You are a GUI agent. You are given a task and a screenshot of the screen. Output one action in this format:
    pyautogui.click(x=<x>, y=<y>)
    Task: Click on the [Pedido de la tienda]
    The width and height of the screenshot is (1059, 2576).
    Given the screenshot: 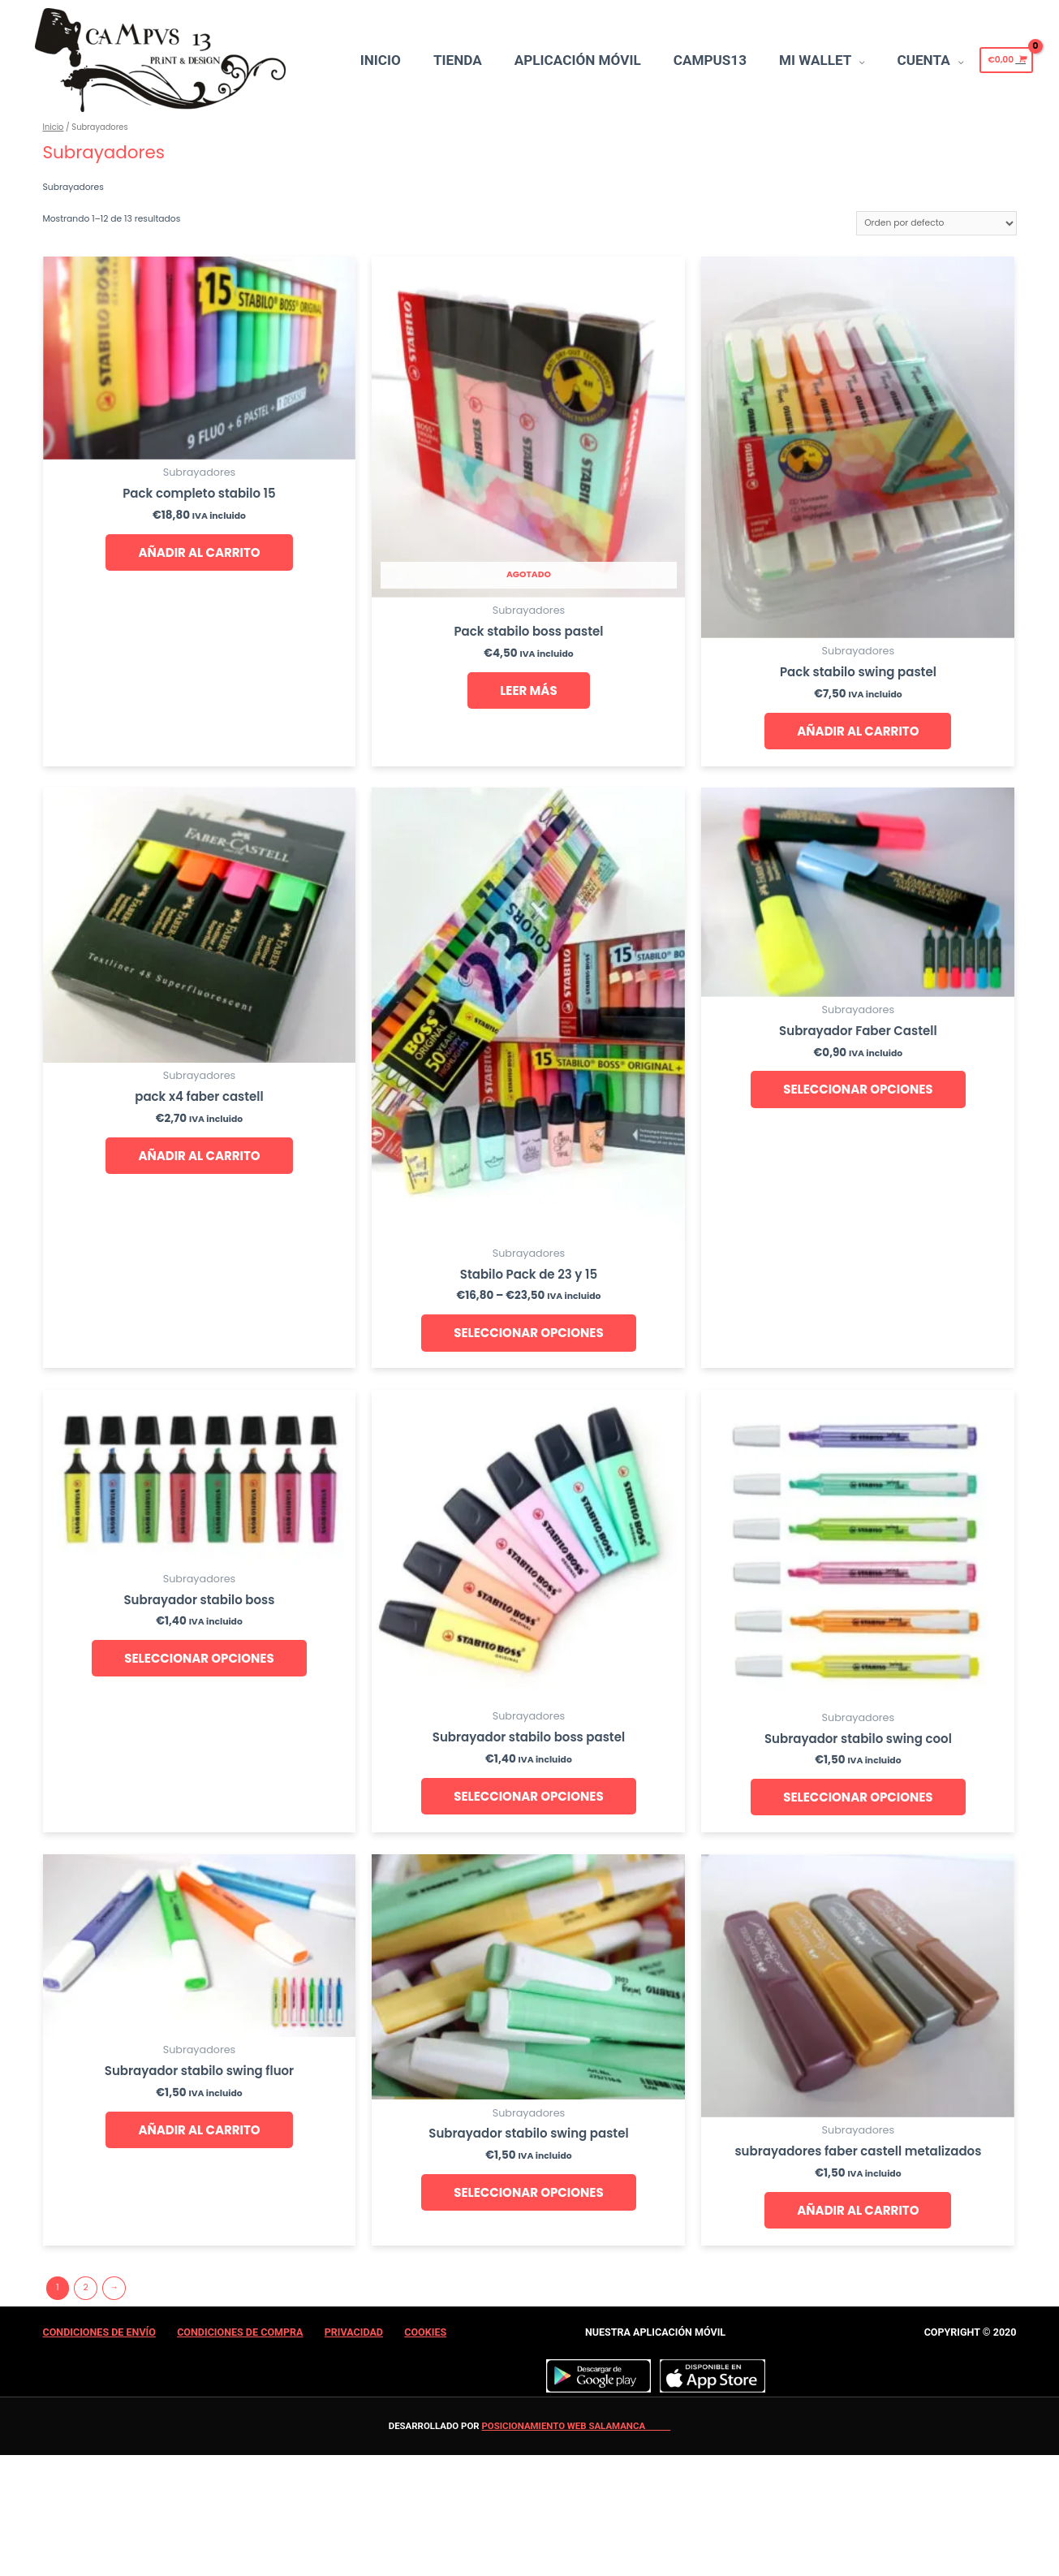 What is the action you would take?
    pyautogui.click(x=936, y=223)
    